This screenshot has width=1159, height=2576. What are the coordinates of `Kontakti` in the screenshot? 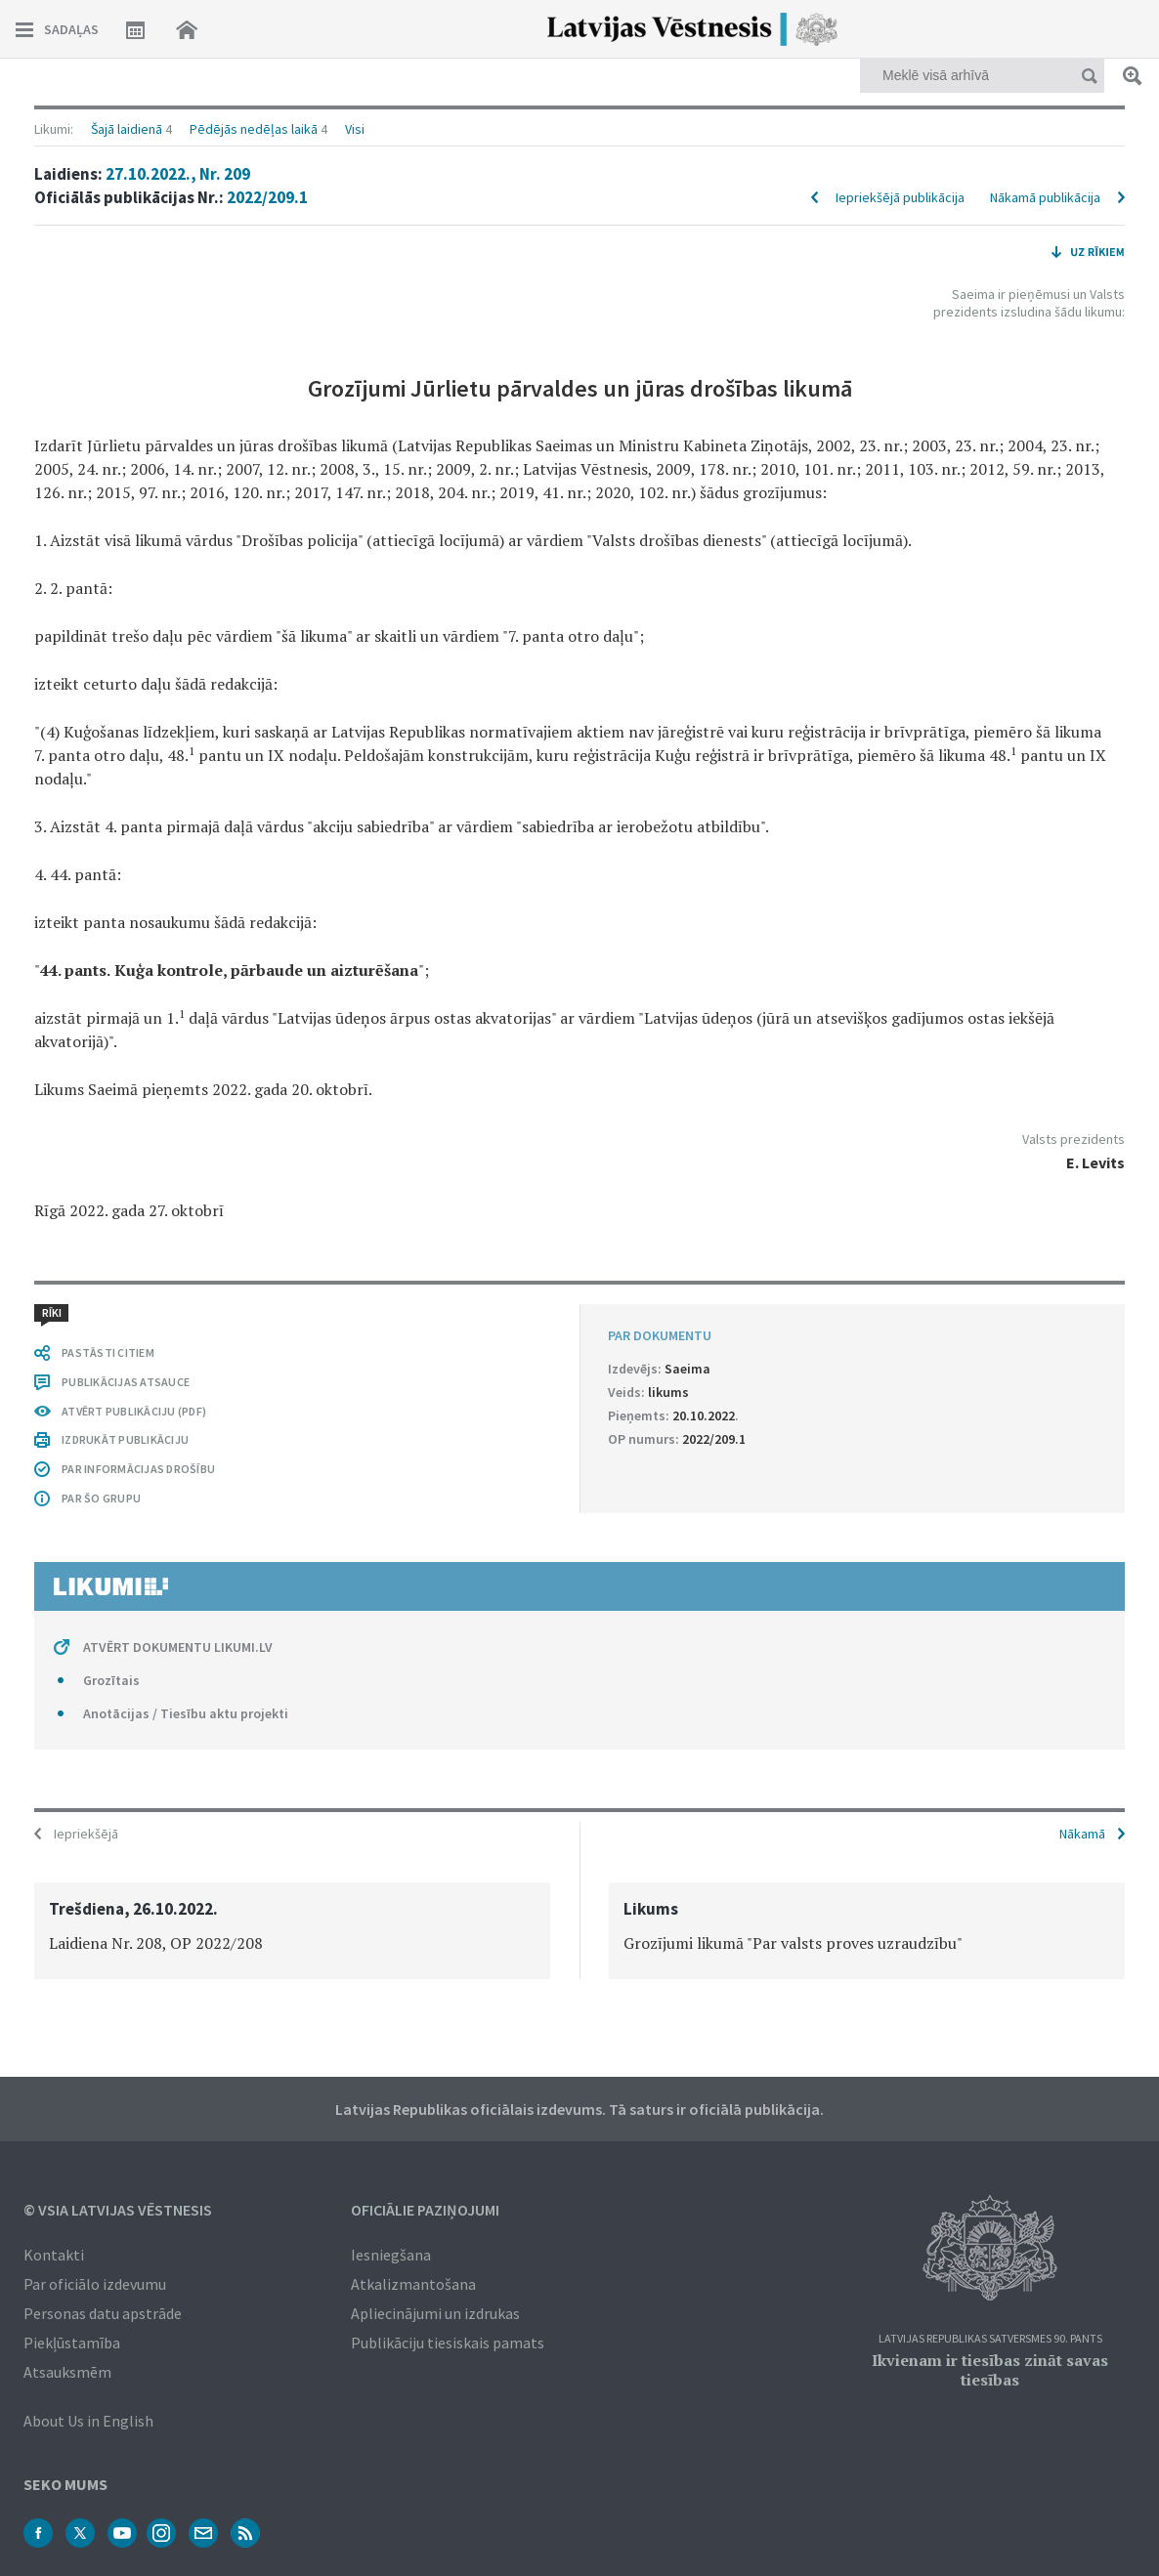 It's located at (53, 2254).